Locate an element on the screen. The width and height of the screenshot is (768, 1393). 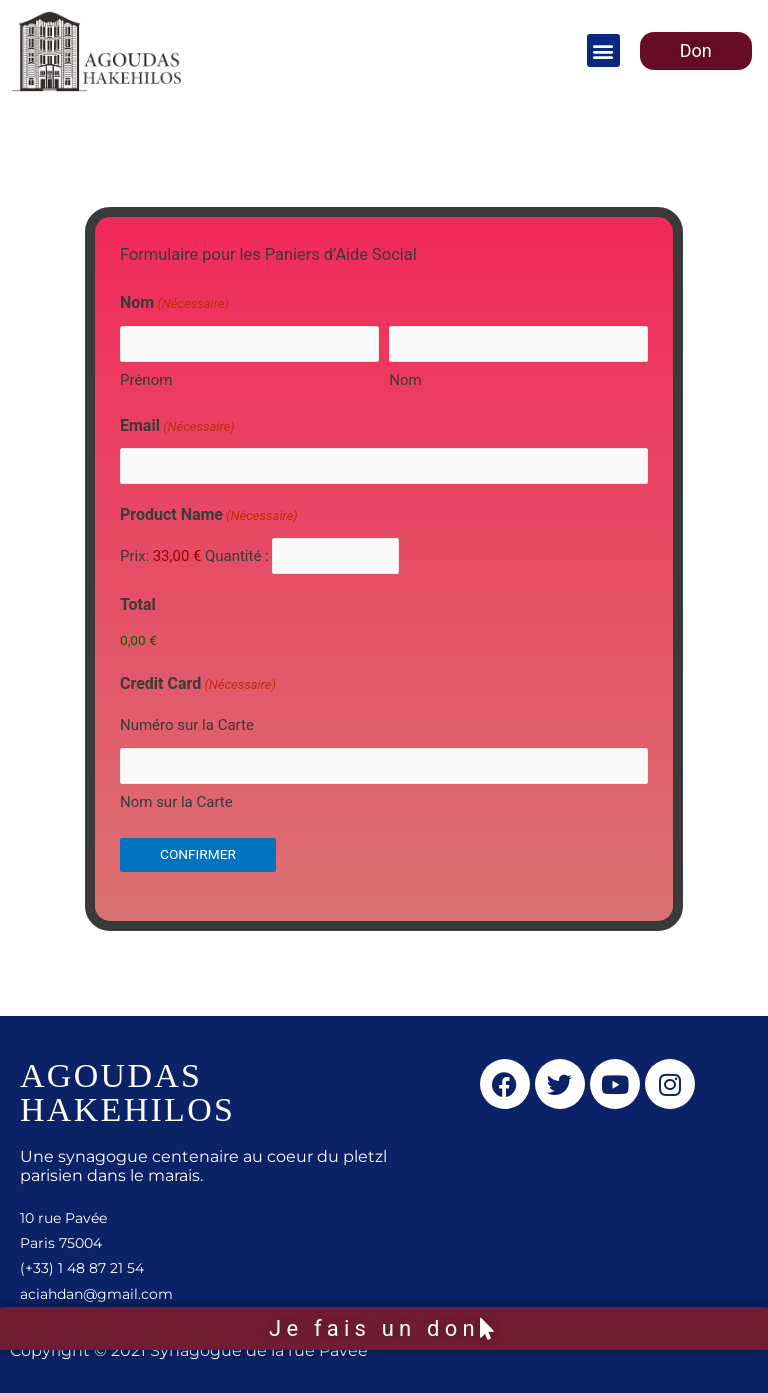
Total is located at coordinates (138, 604).